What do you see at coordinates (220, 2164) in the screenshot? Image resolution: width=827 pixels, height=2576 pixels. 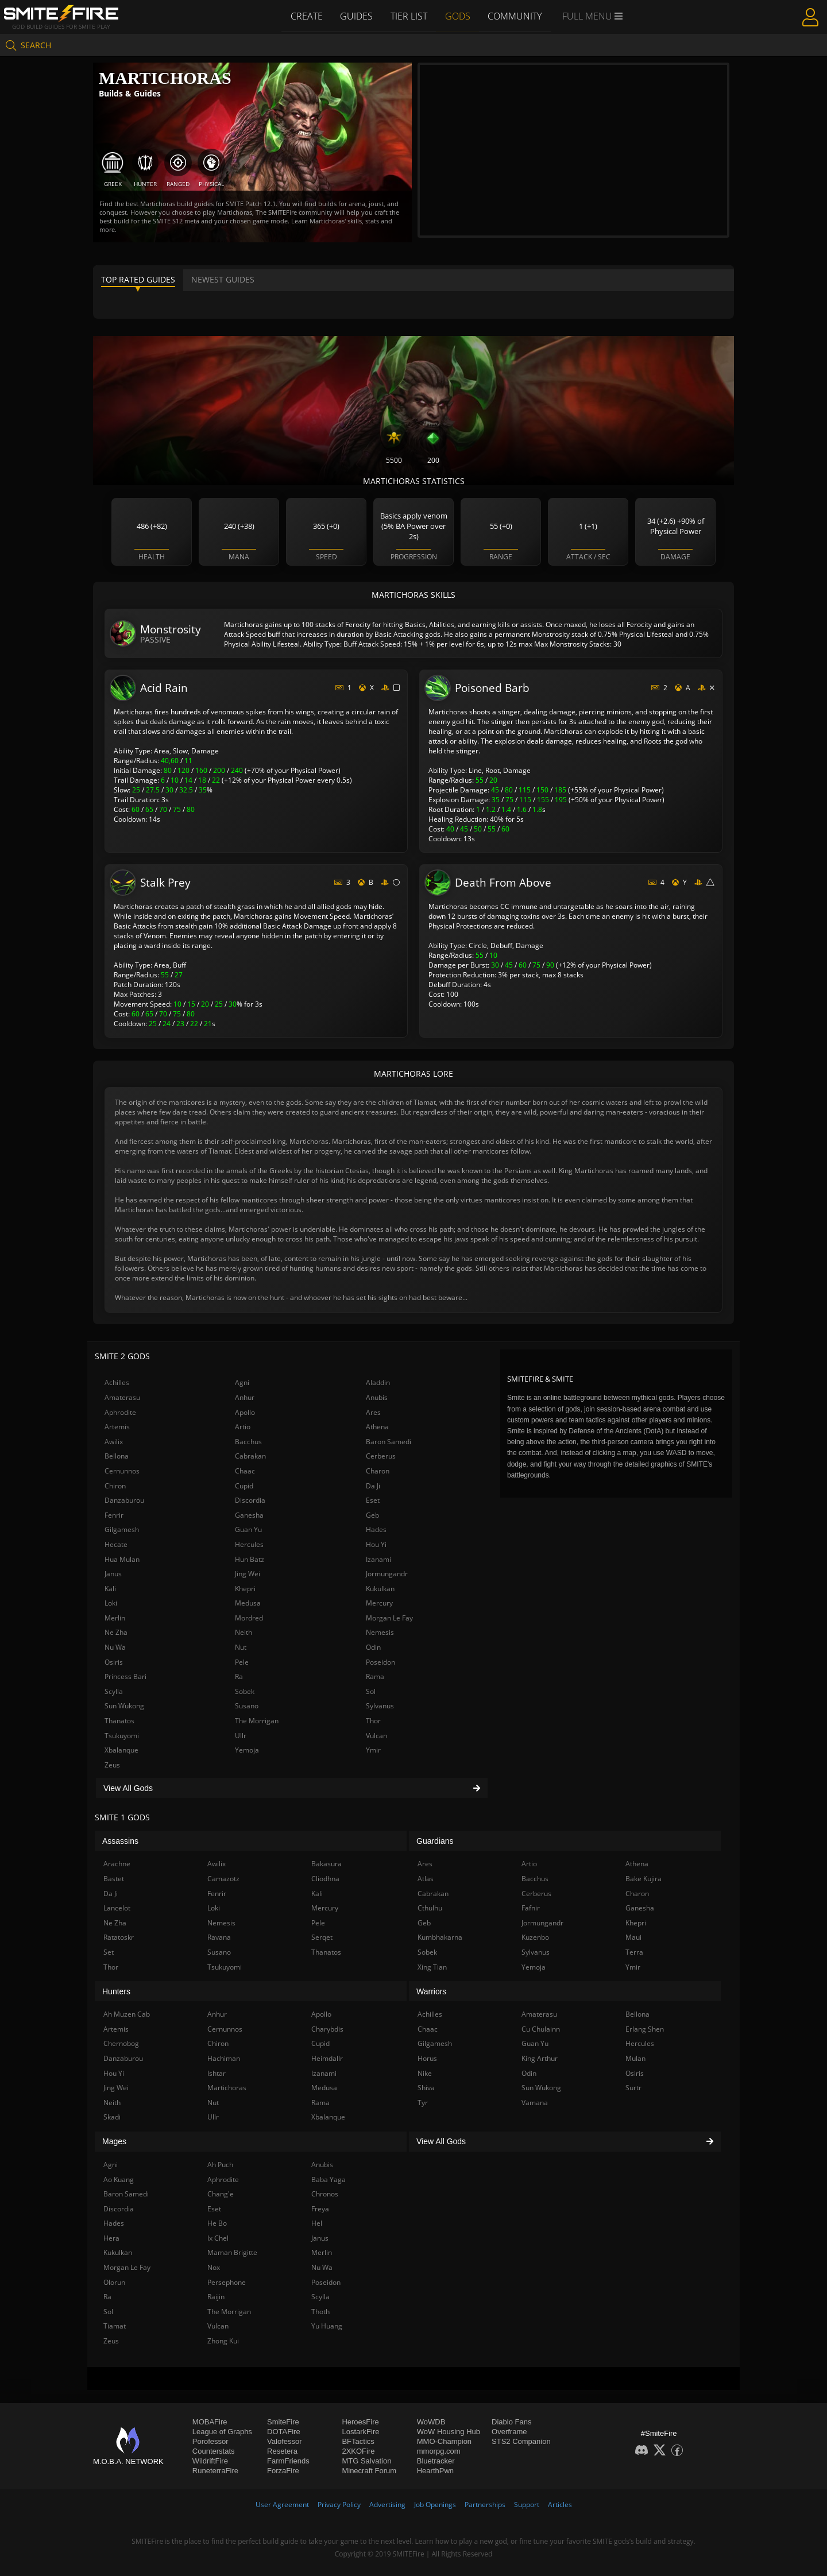 I see `Ah Puch` at bounding box center [220, 2164].